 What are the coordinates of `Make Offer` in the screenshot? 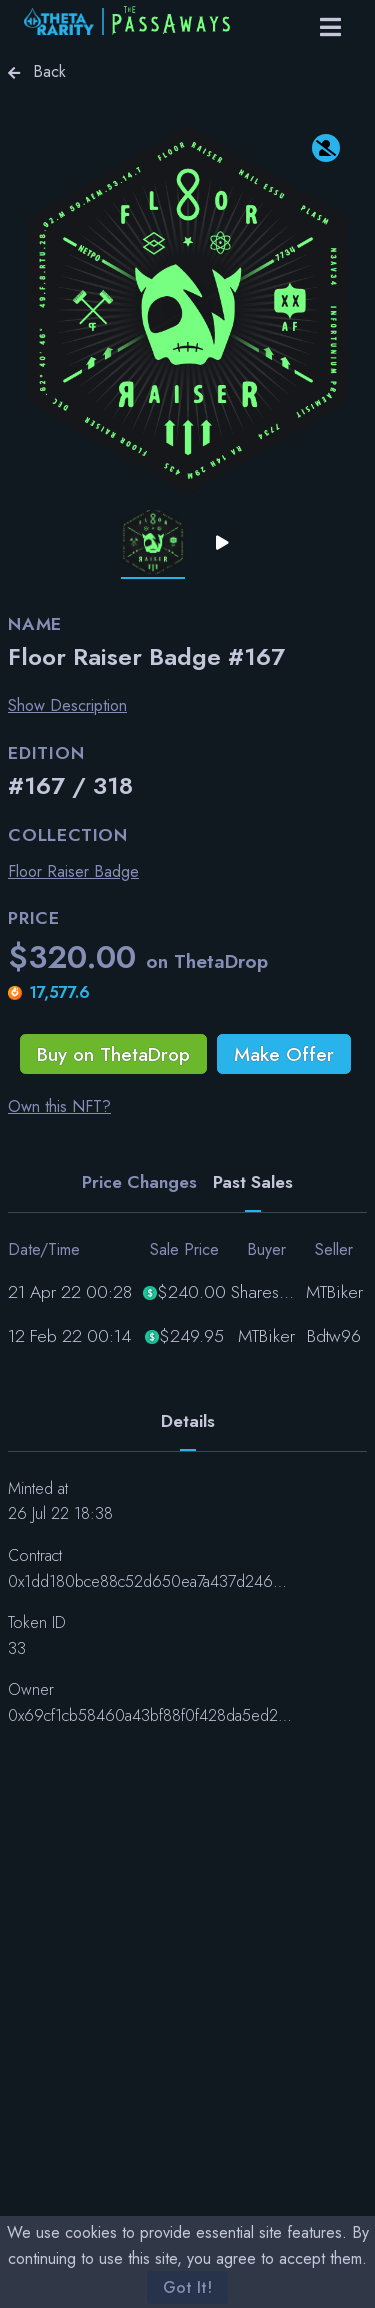 It's located at (284, 1054).